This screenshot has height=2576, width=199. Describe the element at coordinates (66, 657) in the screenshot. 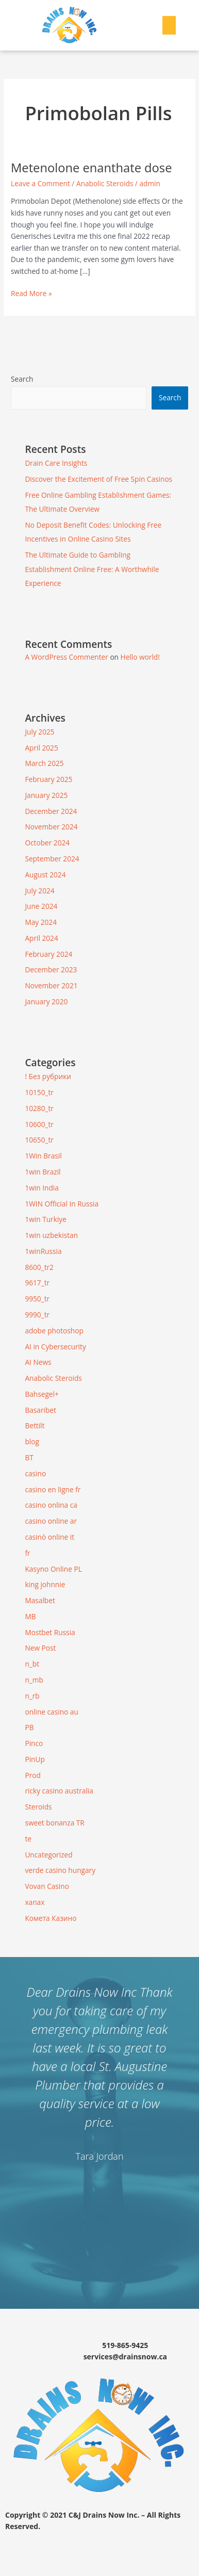

I see `A WordPress Commenter` at that location.